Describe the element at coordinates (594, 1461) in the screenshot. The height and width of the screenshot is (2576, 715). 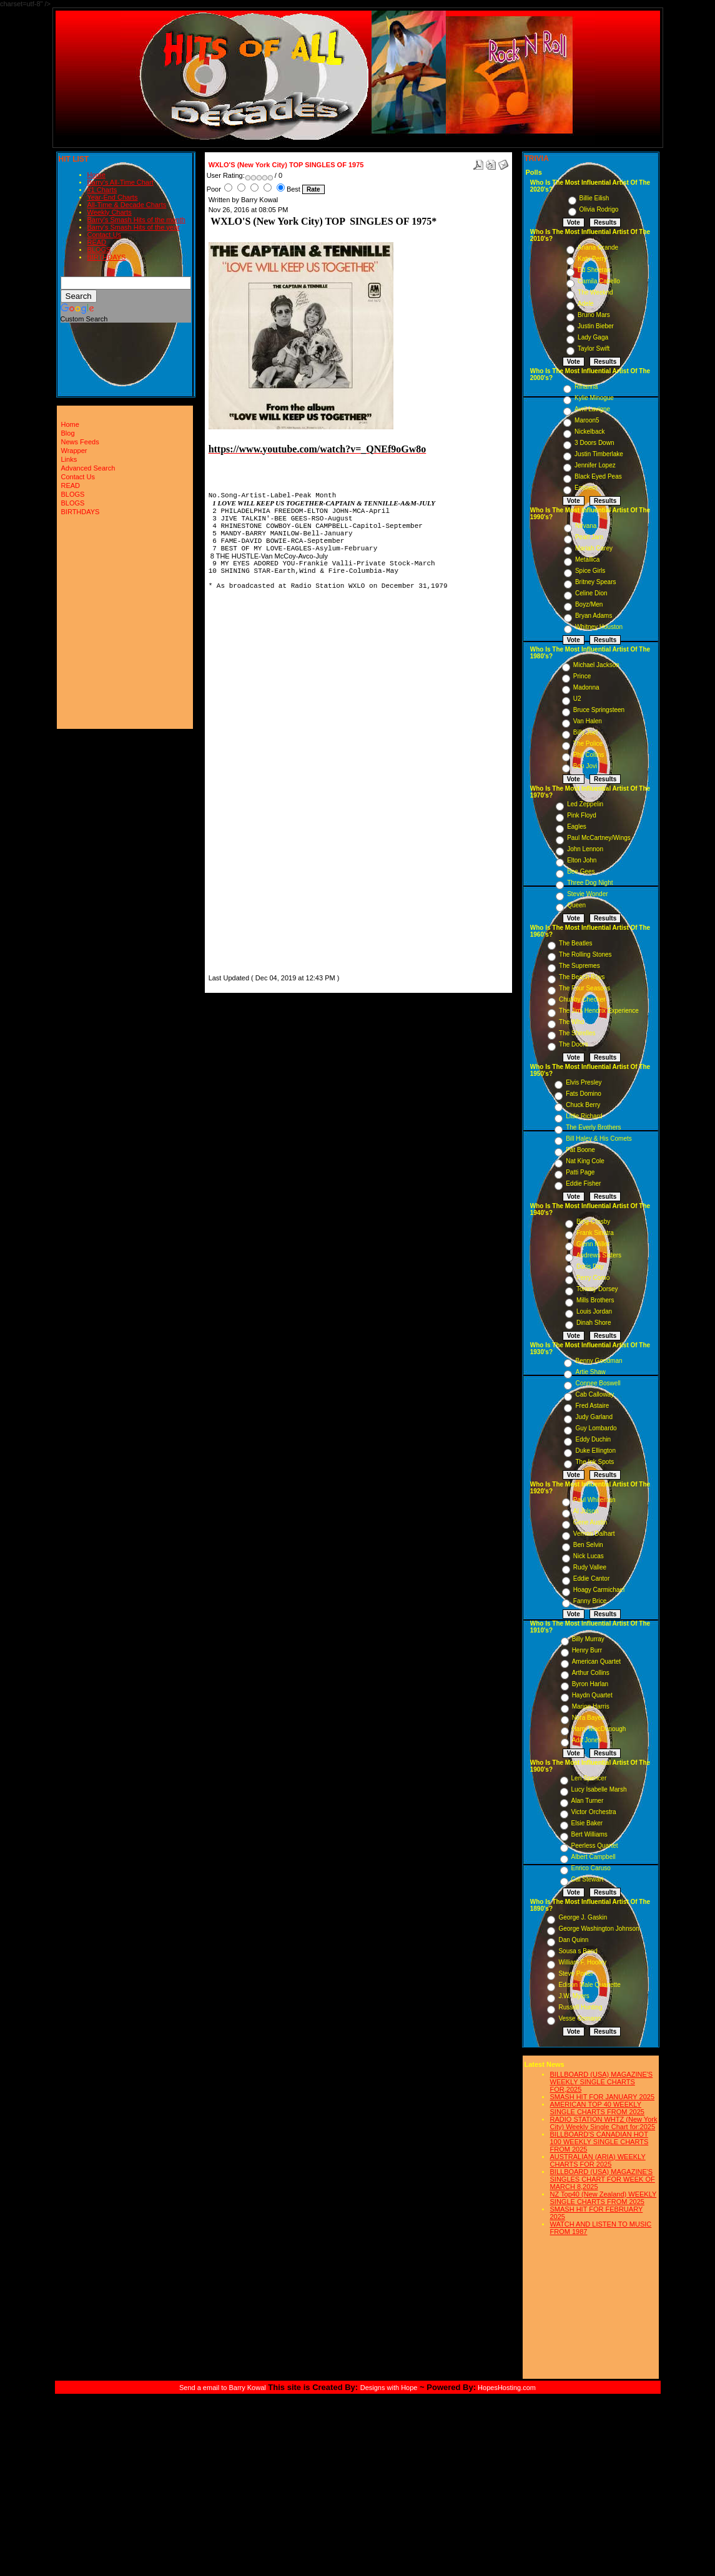
I see `The Ink Spots` at that location.